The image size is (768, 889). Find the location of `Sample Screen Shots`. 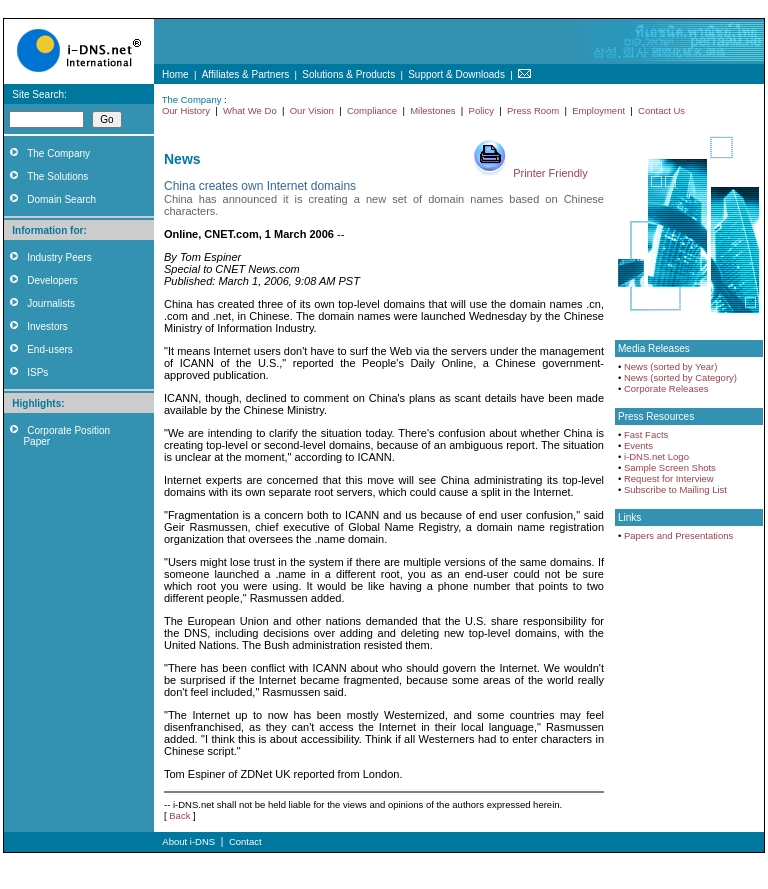

Sample Screen Shots is located at coordinates (670, 467).